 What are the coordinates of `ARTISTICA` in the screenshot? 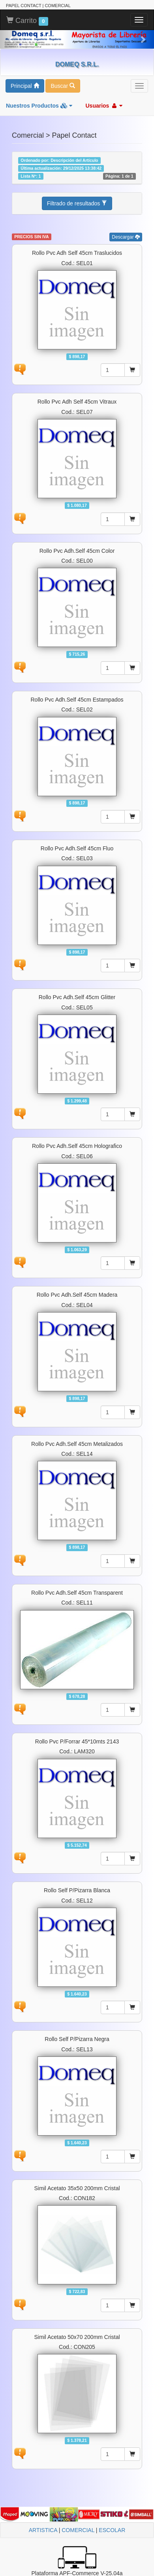 It's located at (43, 2530).